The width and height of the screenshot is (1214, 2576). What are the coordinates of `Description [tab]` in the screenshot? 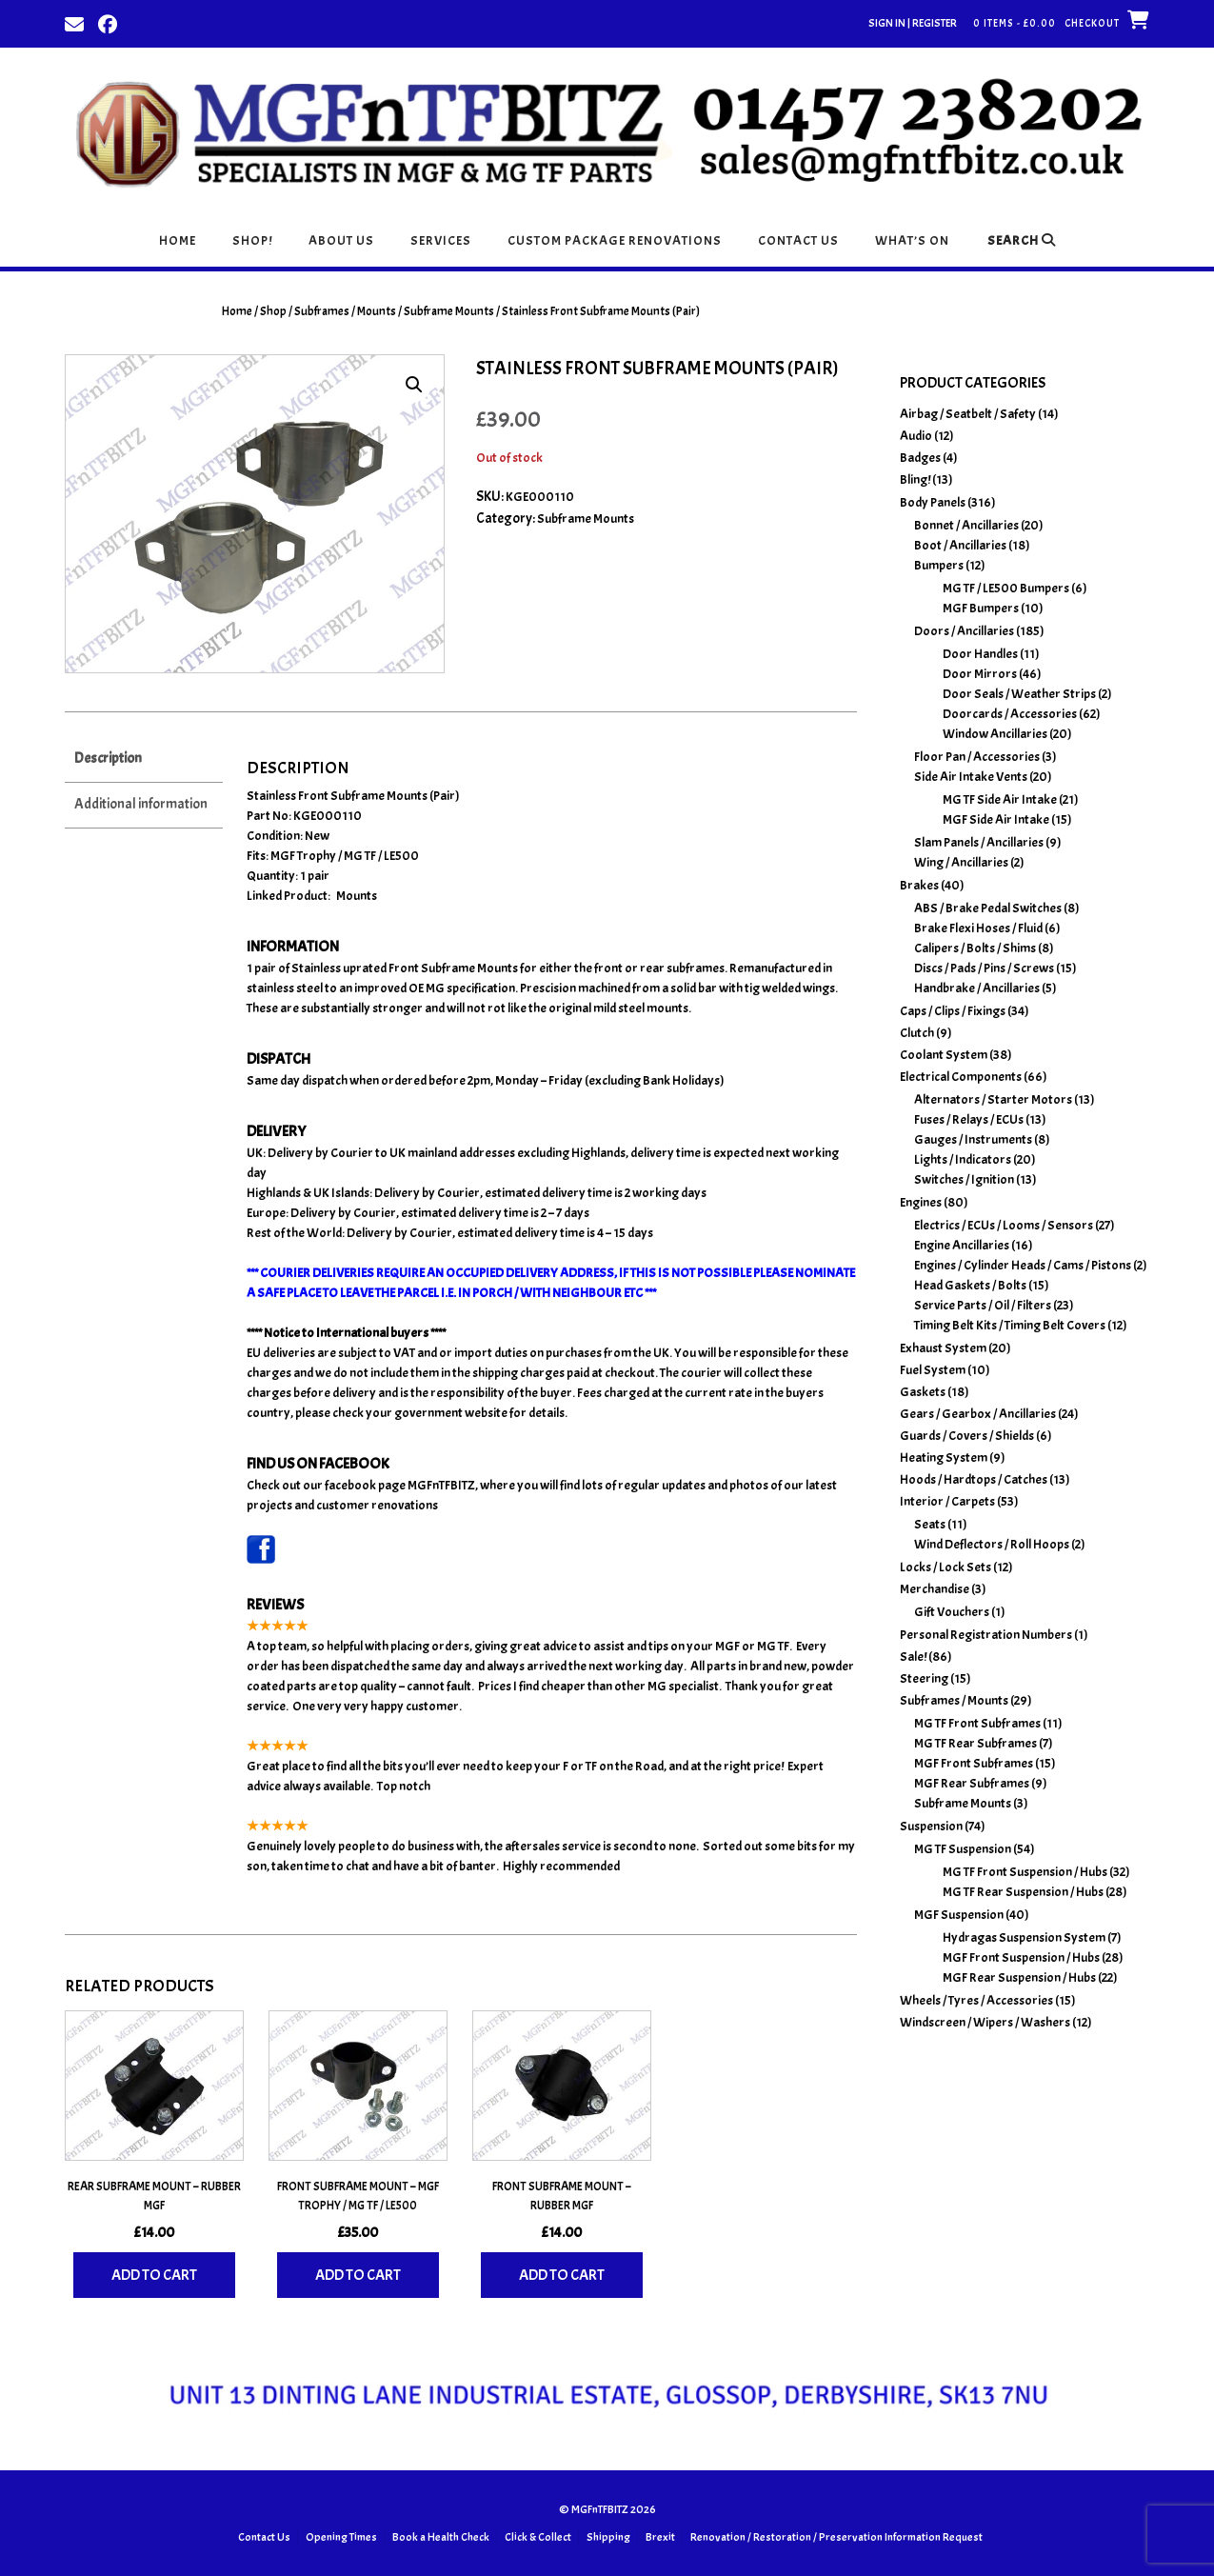 It's located at (108, 758).